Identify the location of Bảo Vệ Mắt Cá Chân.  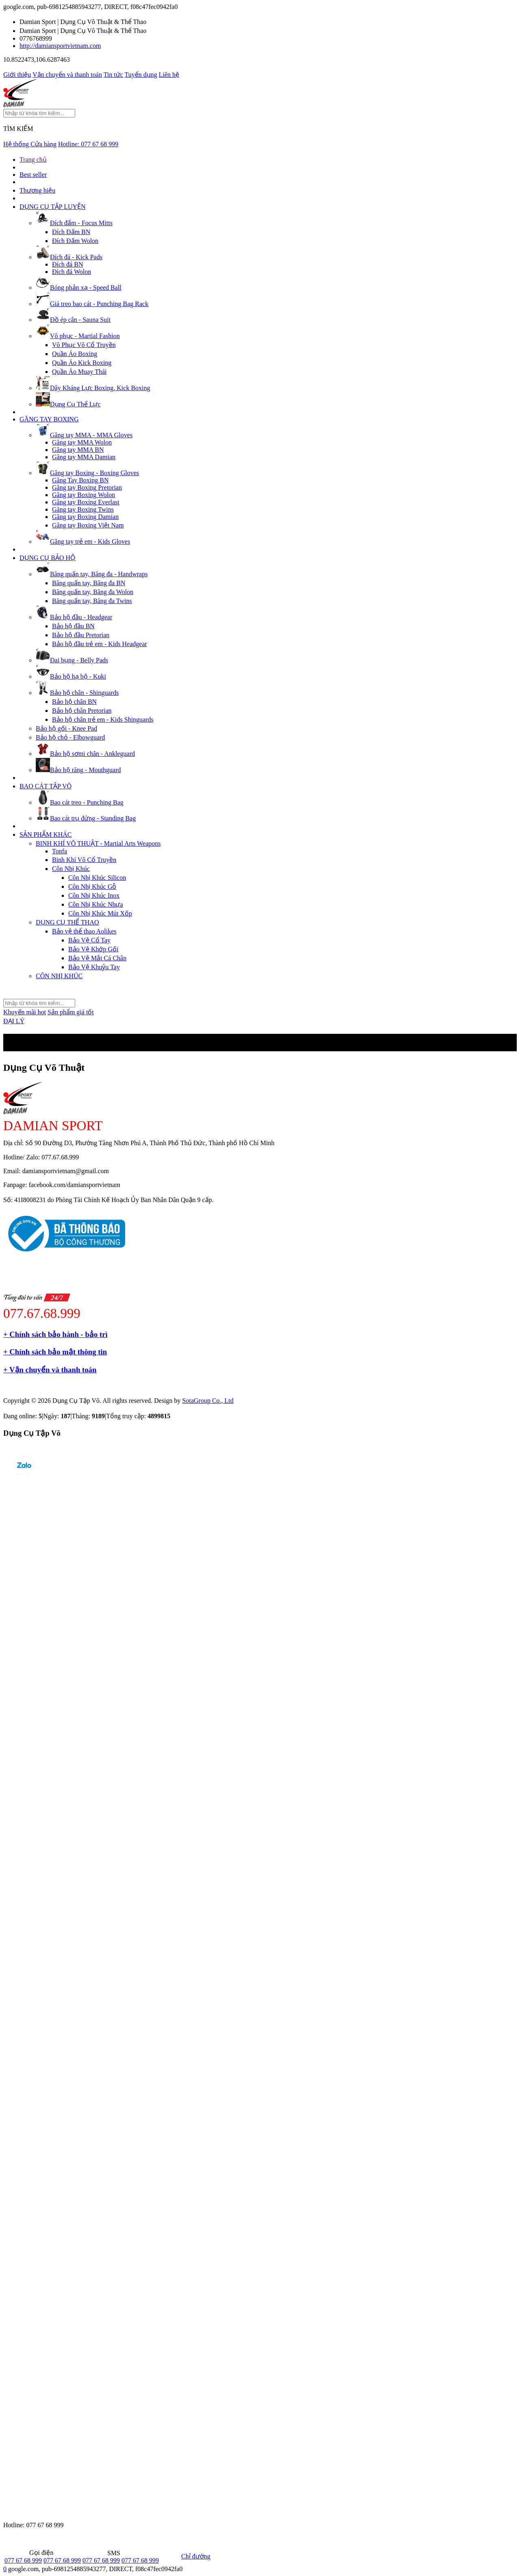
(97, 958).